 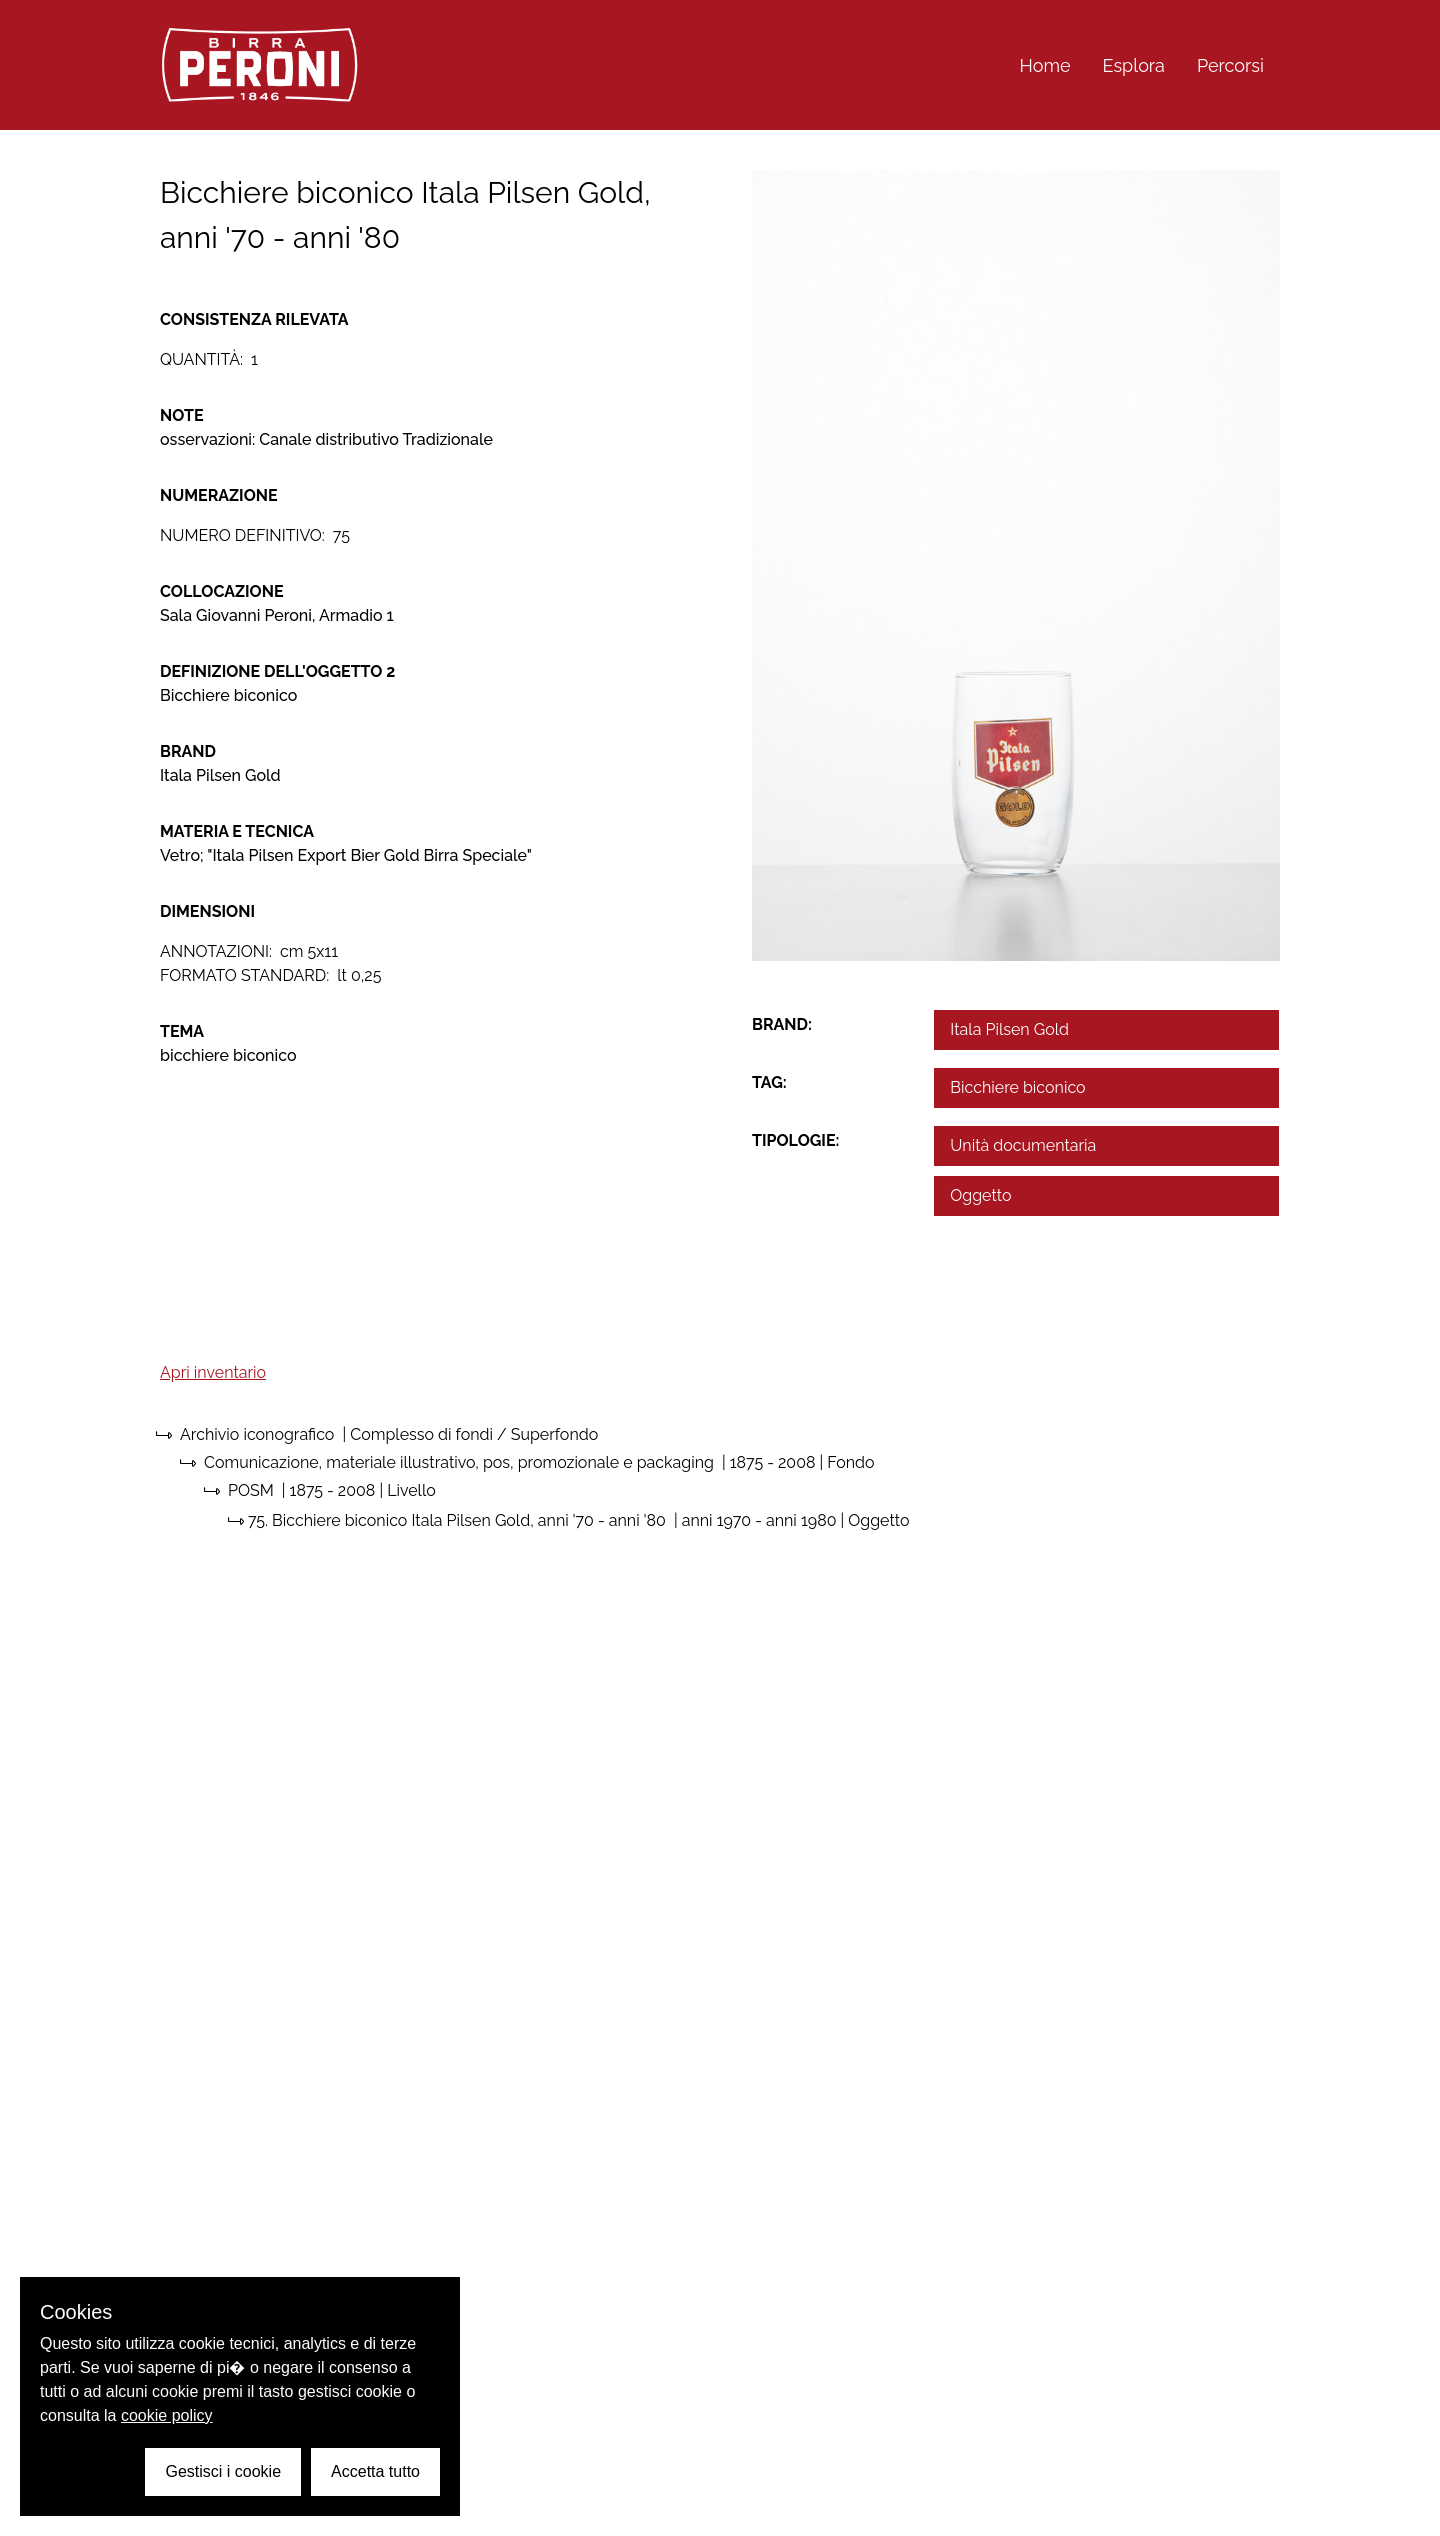 I want to click on Apri inventario, so click(x=213, y=1372).